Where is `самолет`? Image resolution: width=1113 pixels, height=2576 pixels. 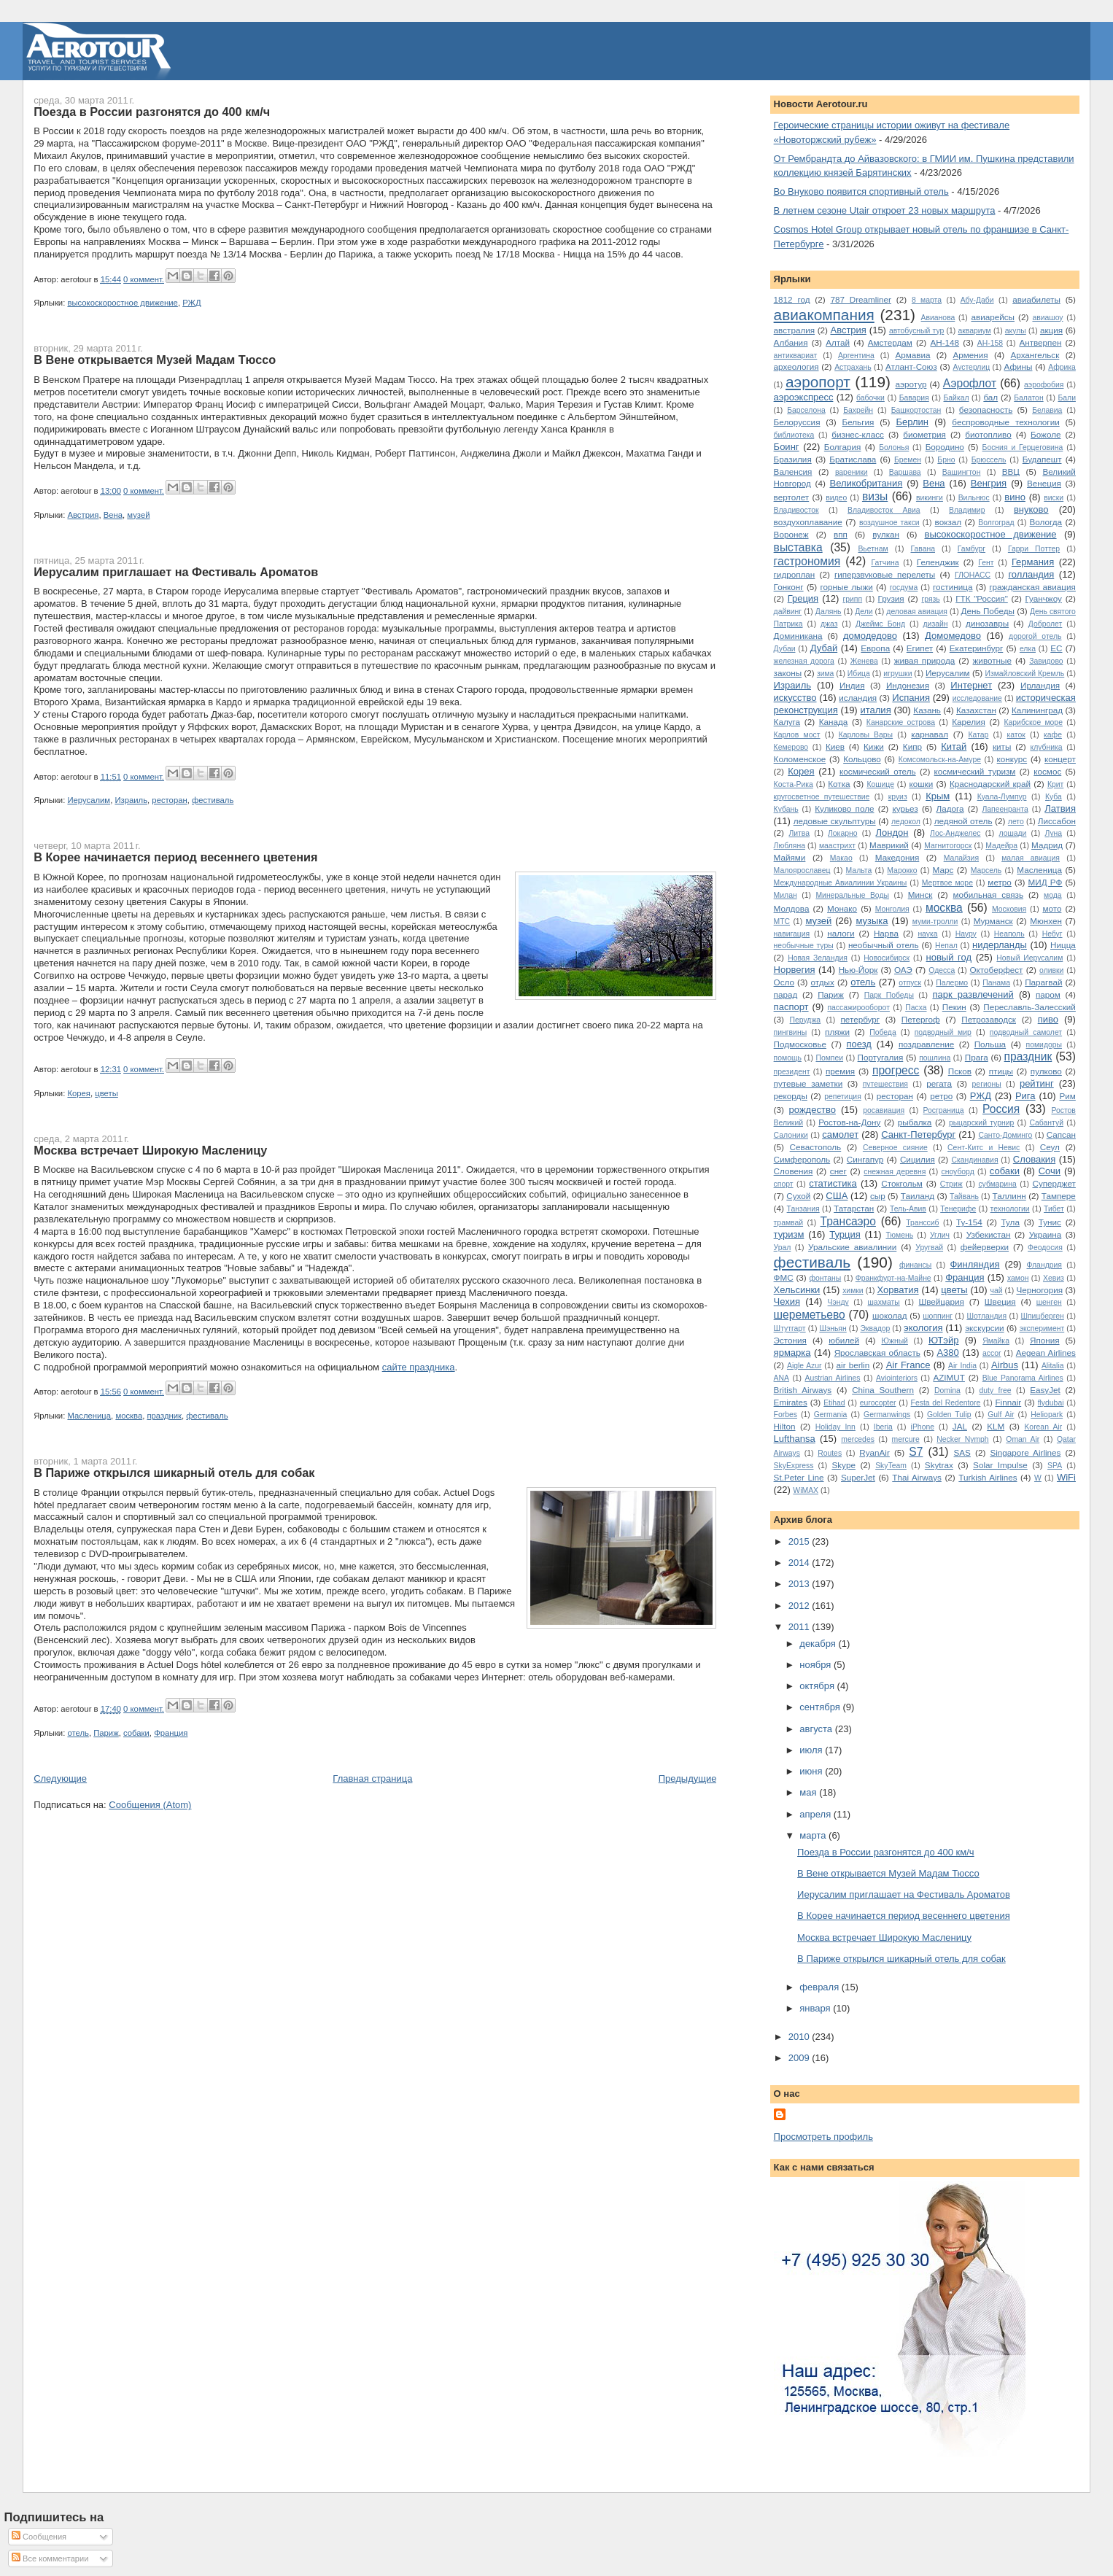
самолет is located at coordinates (840, 1134).